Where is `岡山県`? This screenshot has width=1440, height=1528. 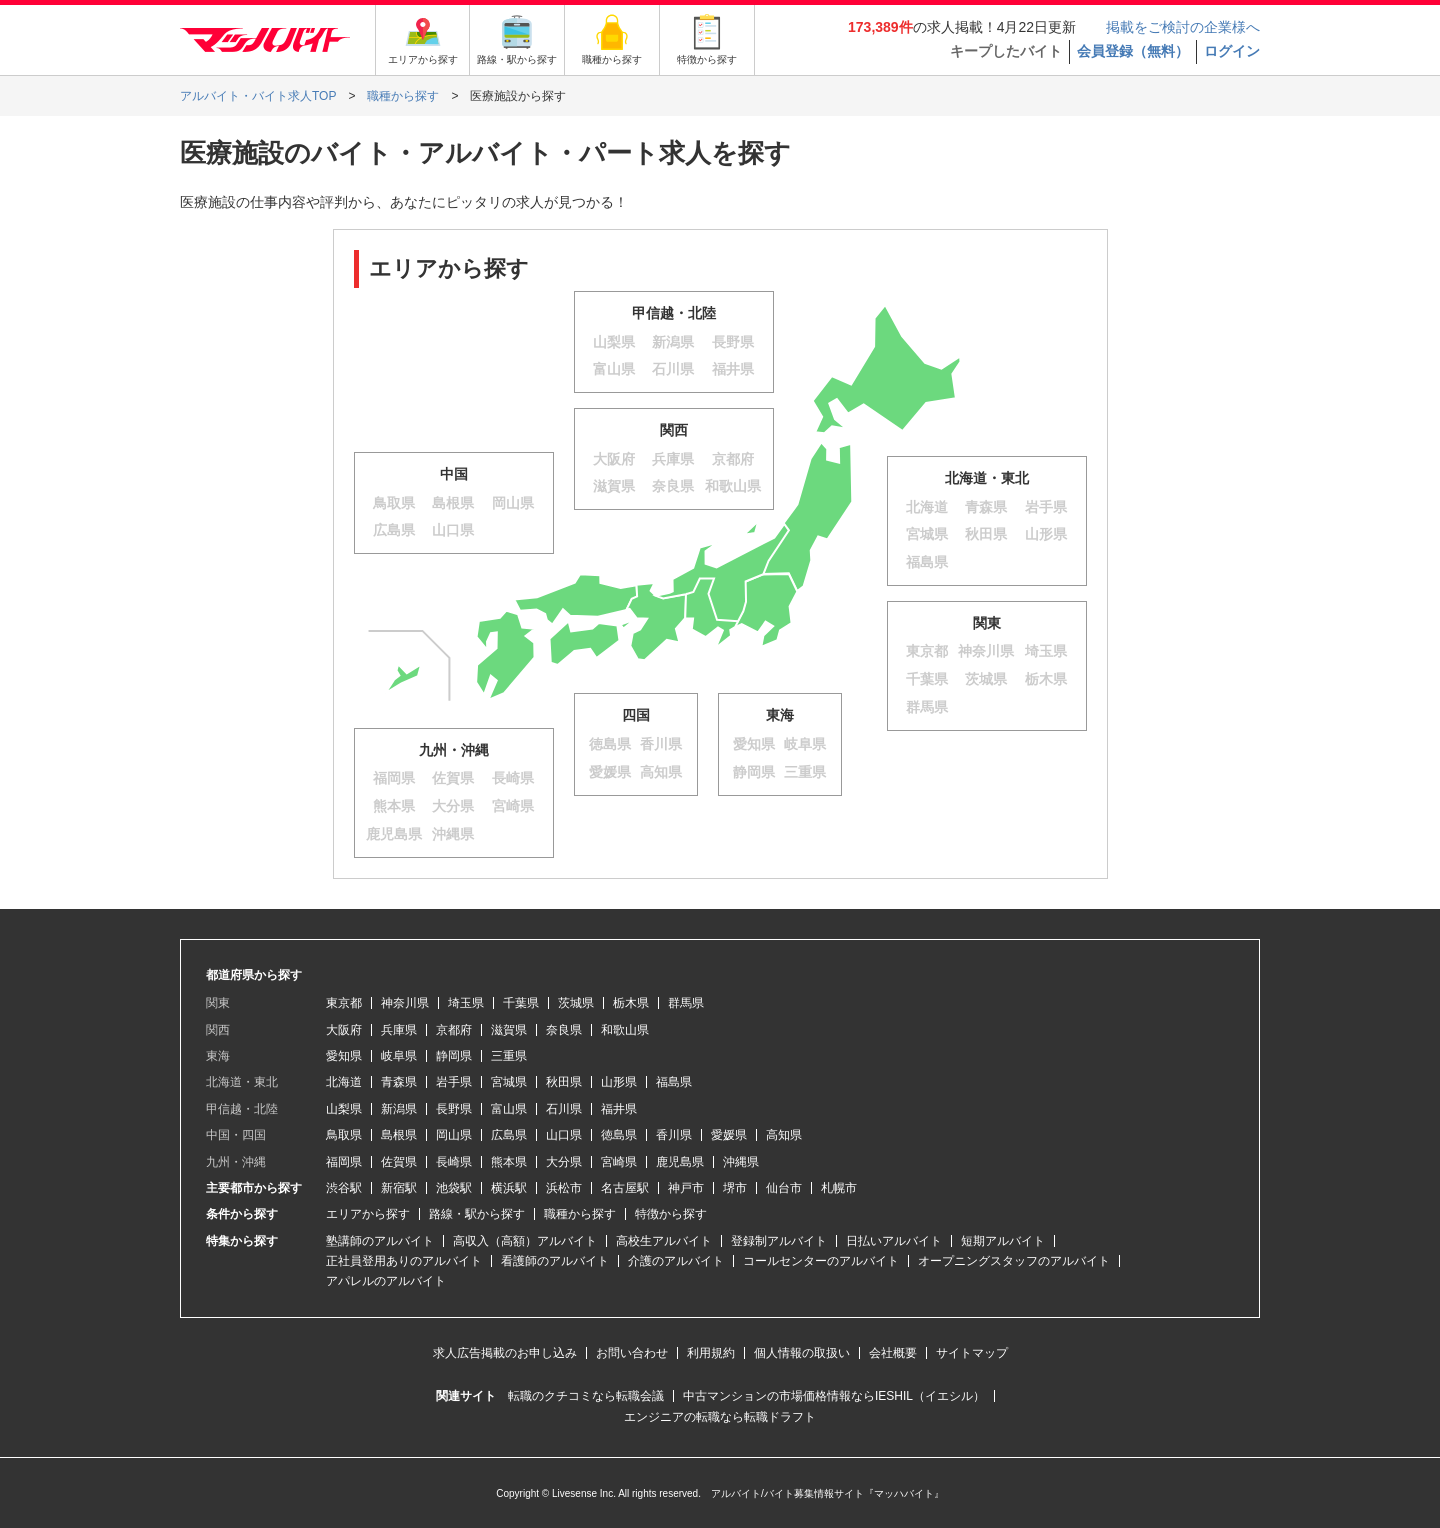 岡山県 is located at coordinates (454, 1135).